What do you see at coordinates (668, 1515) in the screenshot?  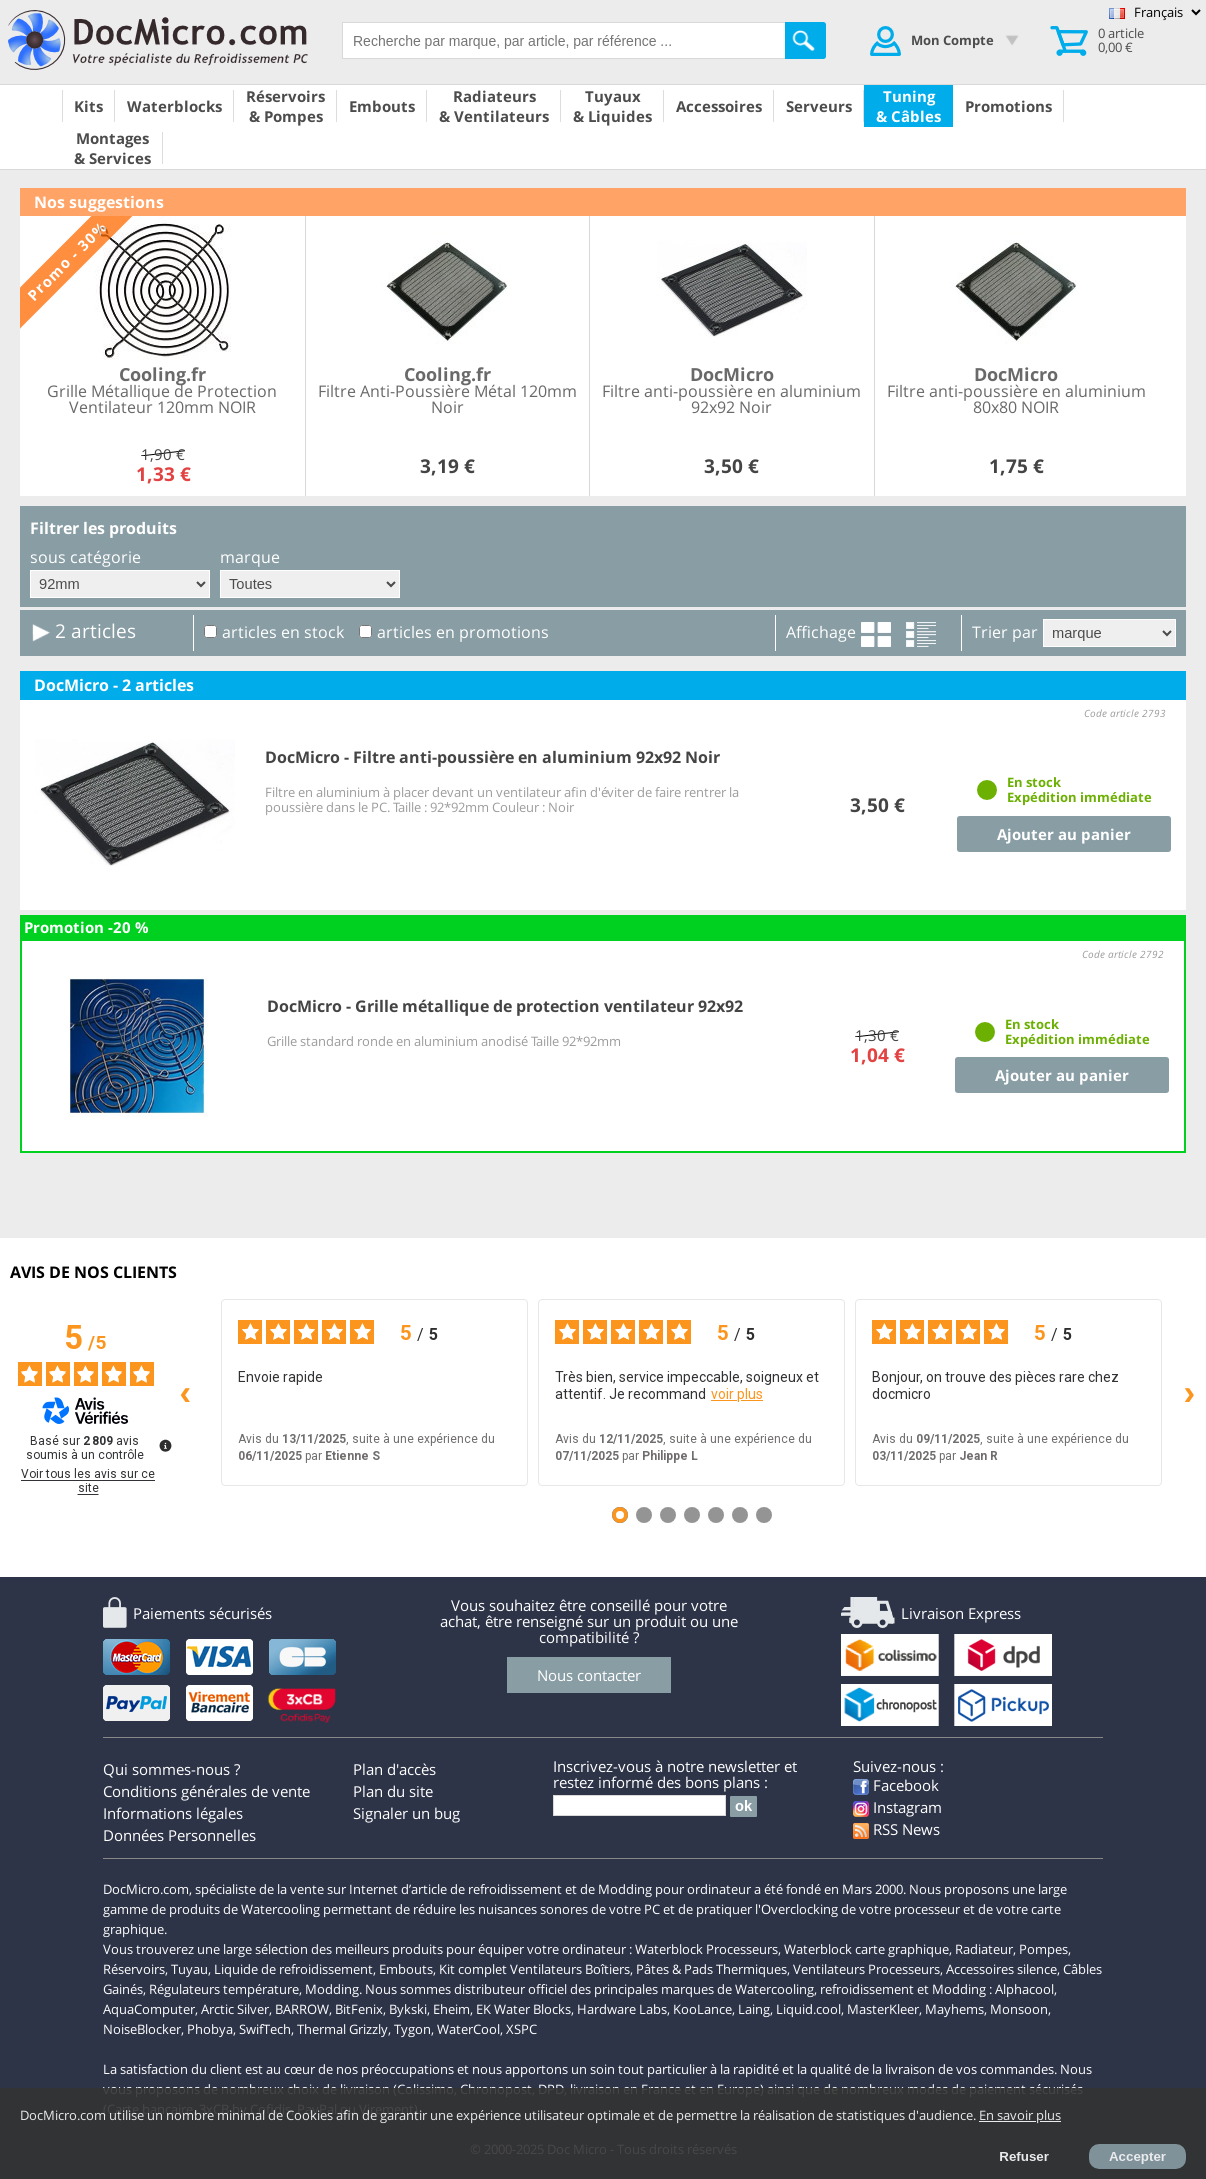 I see `[Avis 3]` at bounding box center [668, 1515].